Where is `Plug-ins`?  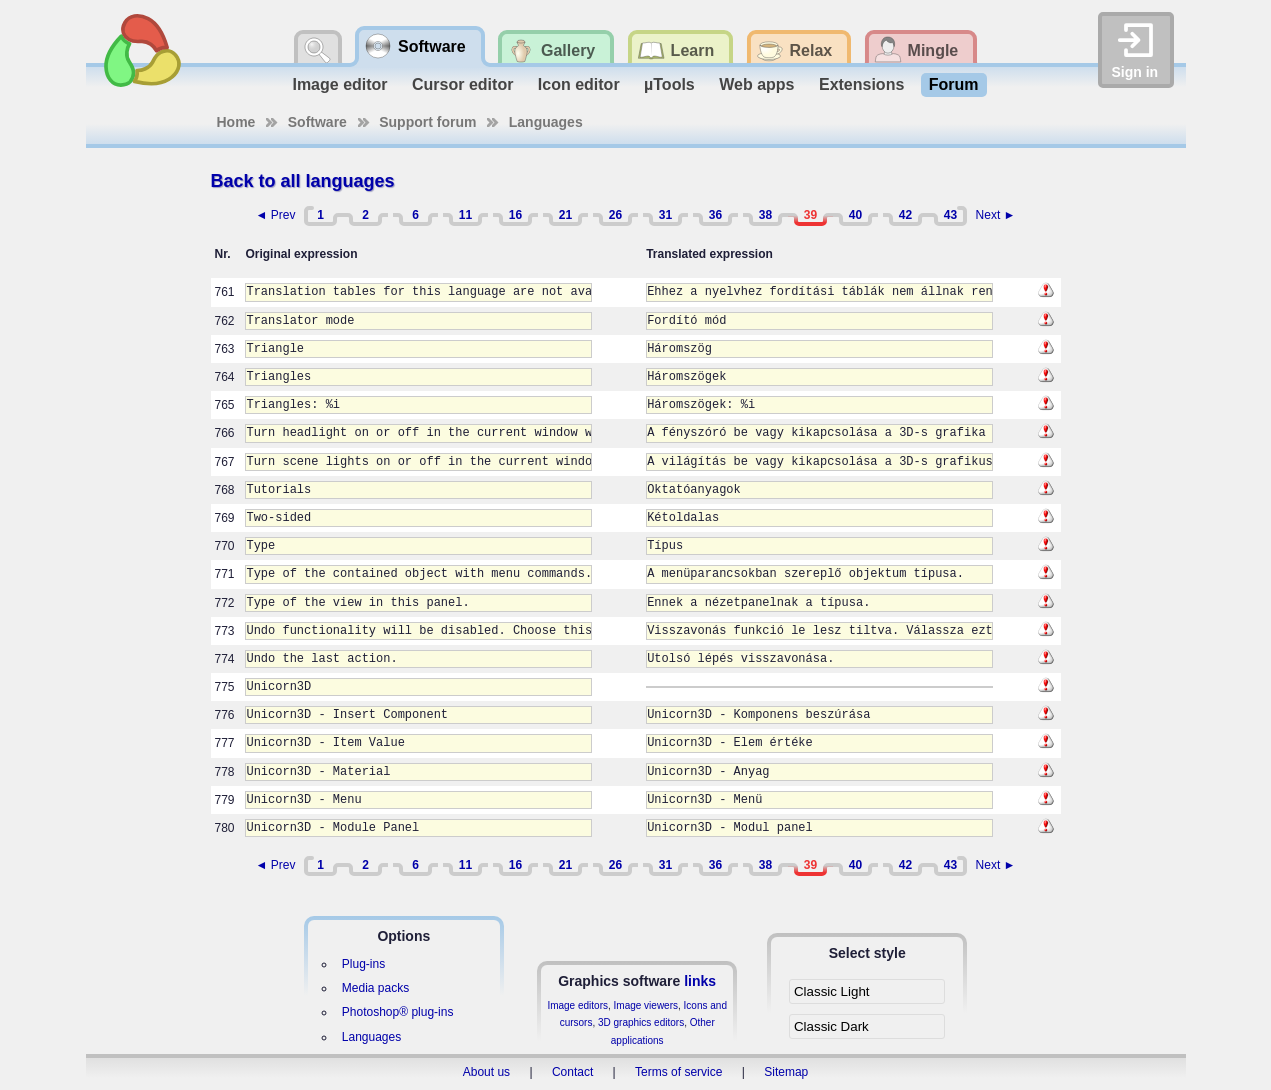
Plug-ins is located at coordinates (363, 964).